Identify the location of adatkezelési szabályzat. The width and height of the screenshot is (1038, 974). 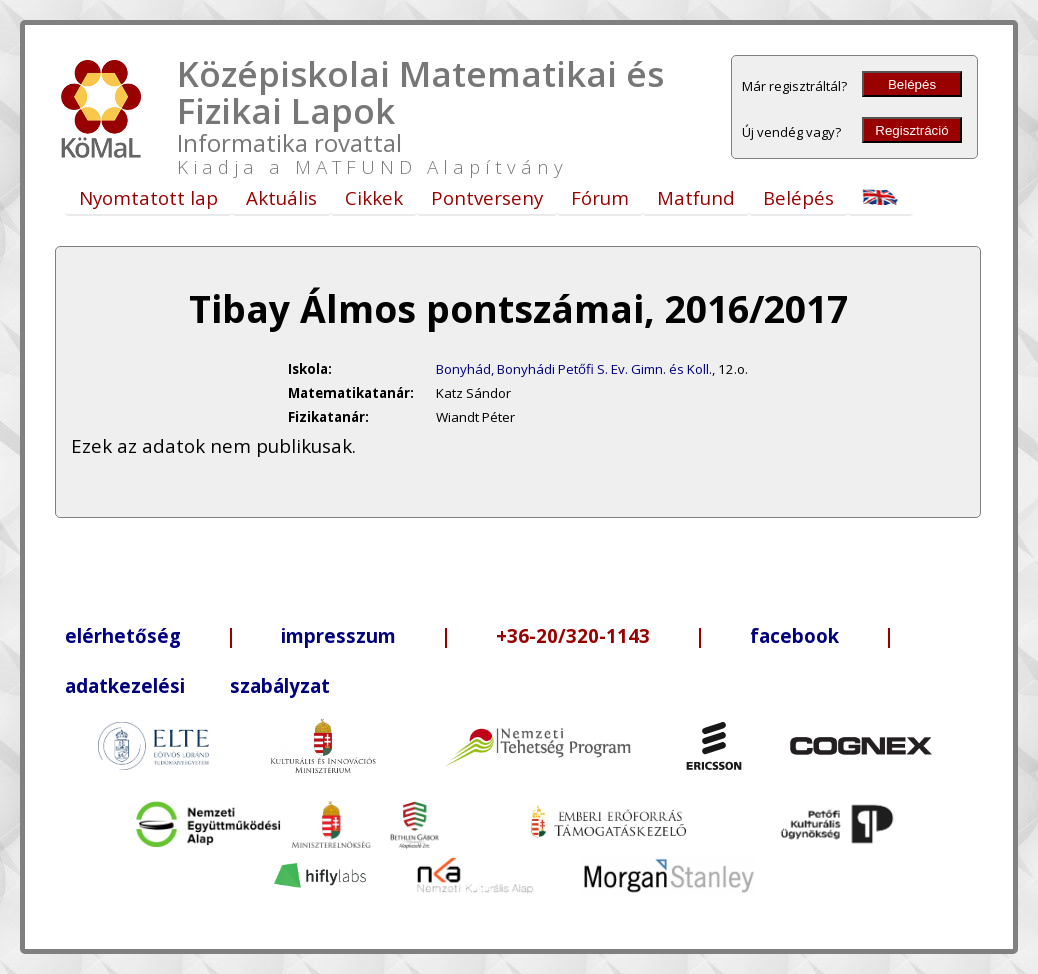
(197, 685).